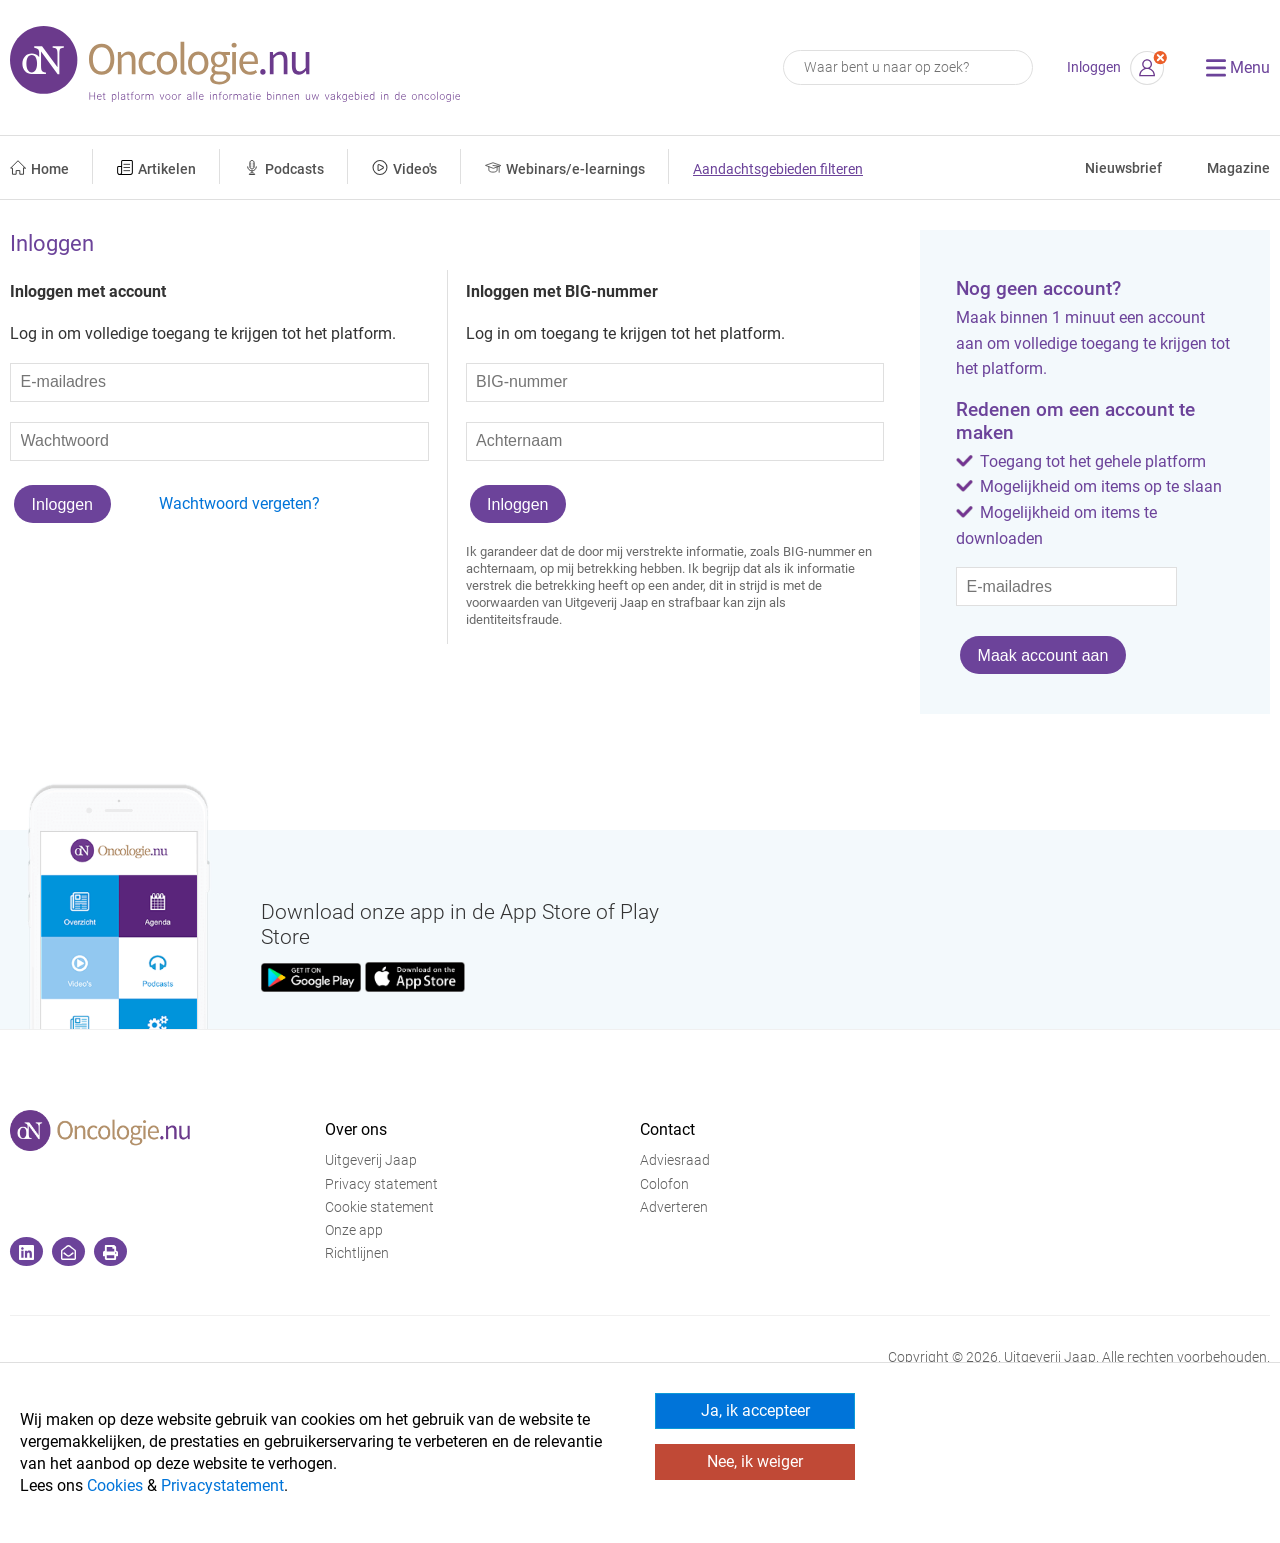 The image size is (1280, 1543). Describe the element at coordinates (674, 1207) in the screenshot. I see `Adverteren` at that location.